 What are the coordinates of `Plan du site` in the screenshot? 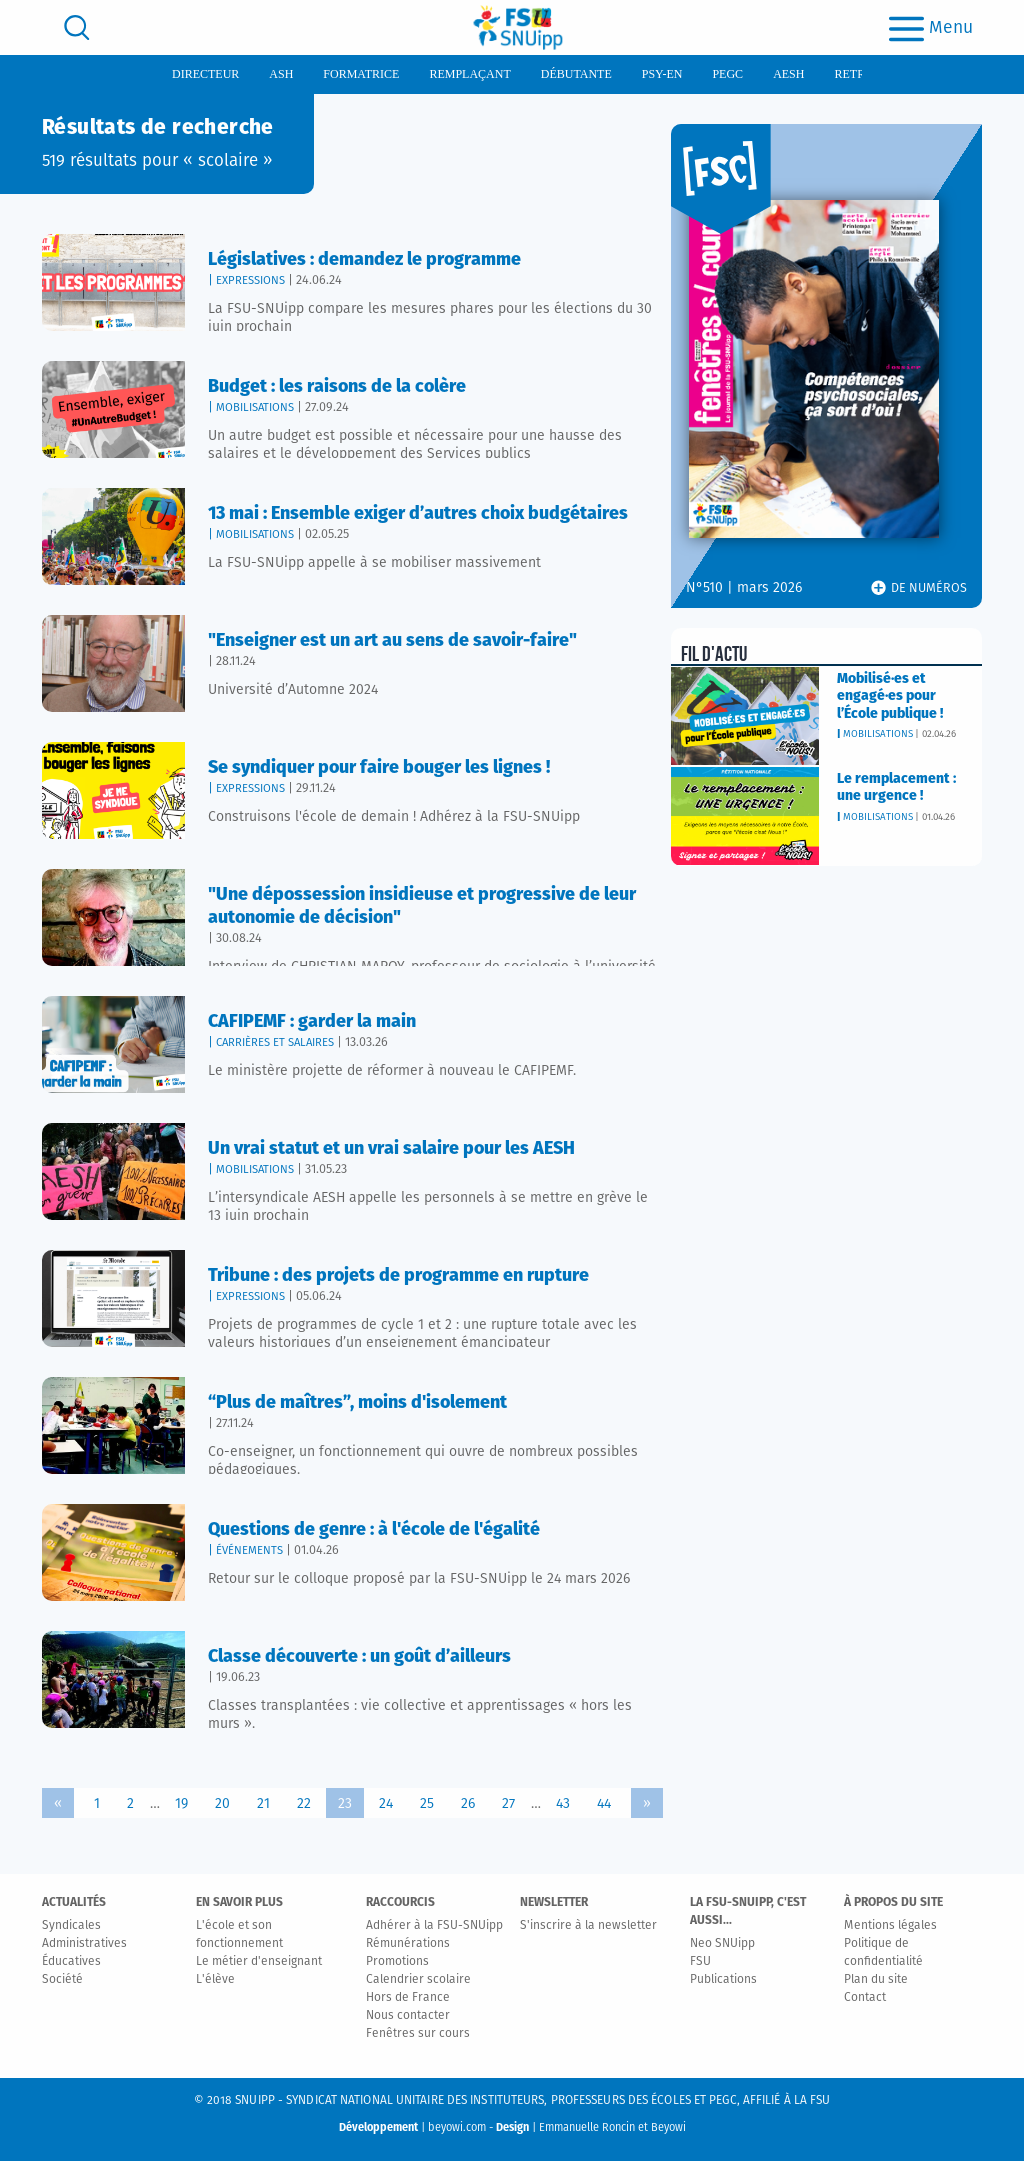 It's located at (876, 1980).